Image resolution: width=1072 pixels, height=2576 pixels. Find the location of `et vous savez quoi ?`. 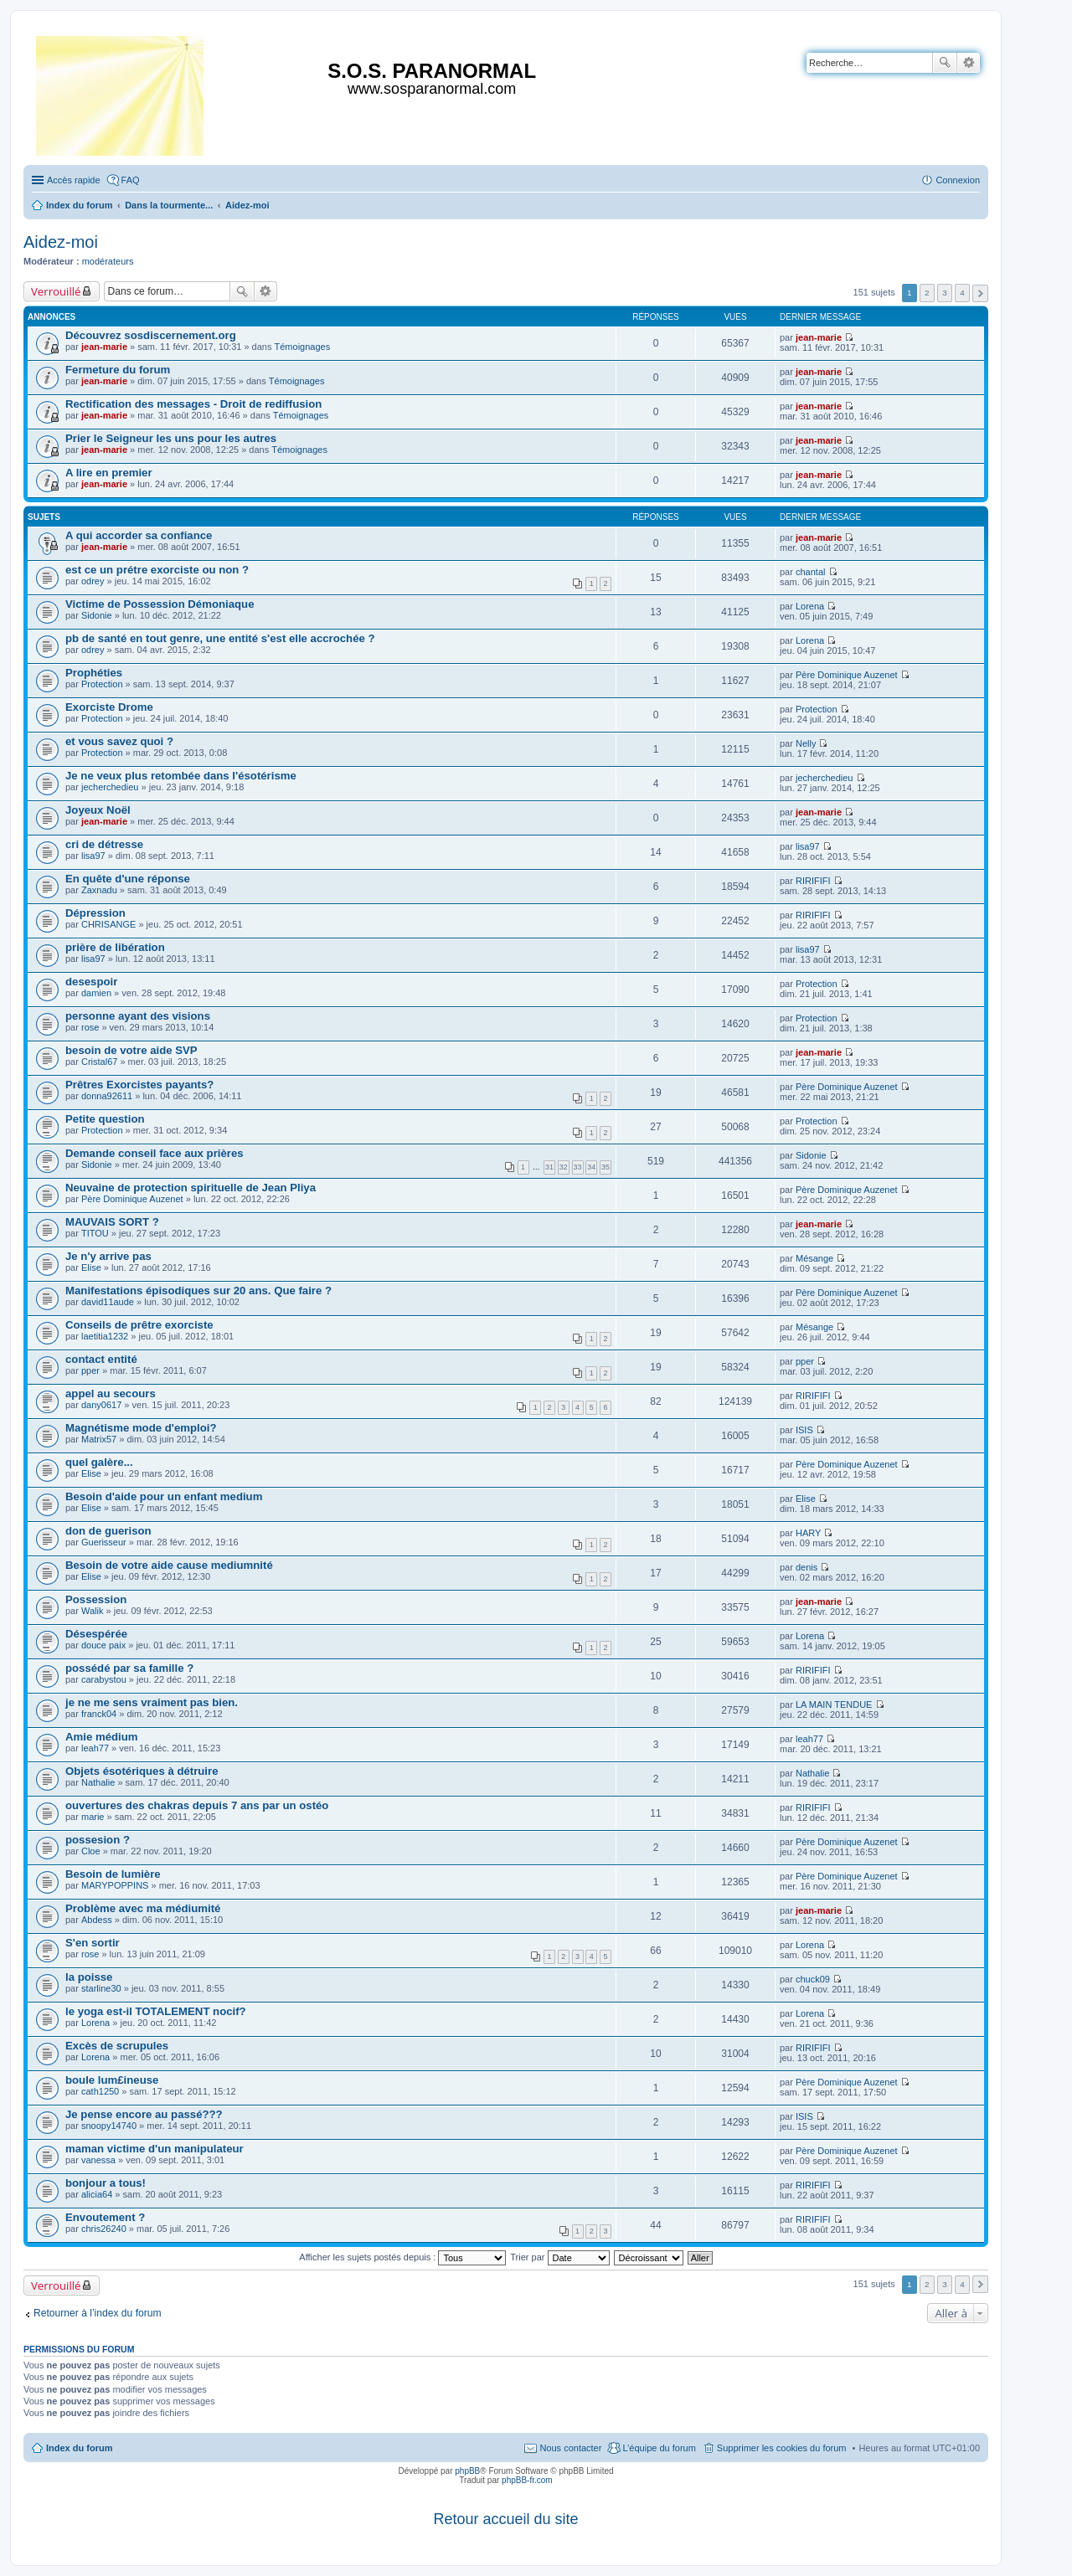

et vous savez quoi ? is located at coordinates (119, 741).